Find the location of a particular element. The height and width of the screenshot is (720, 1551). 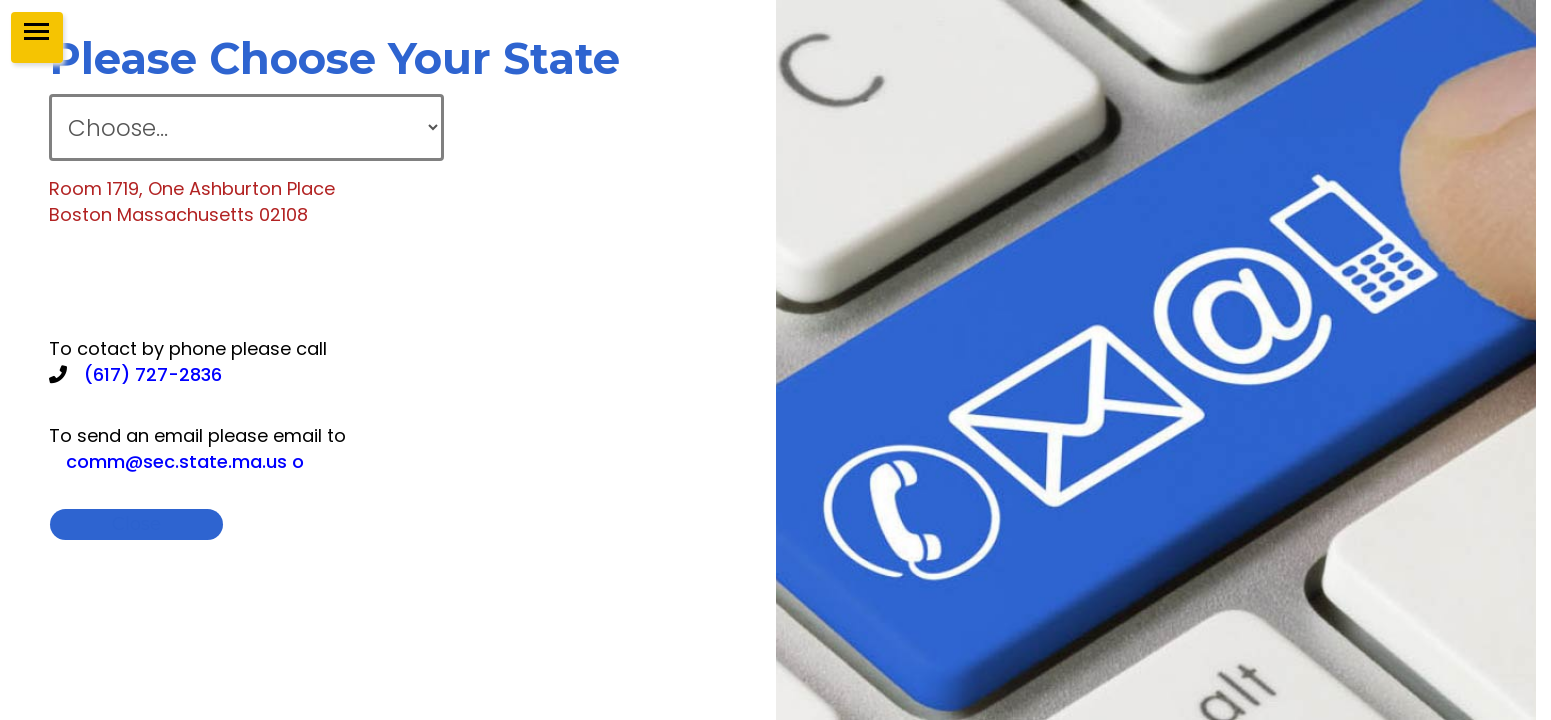

please choose your state is located at coordinates (334, 58).